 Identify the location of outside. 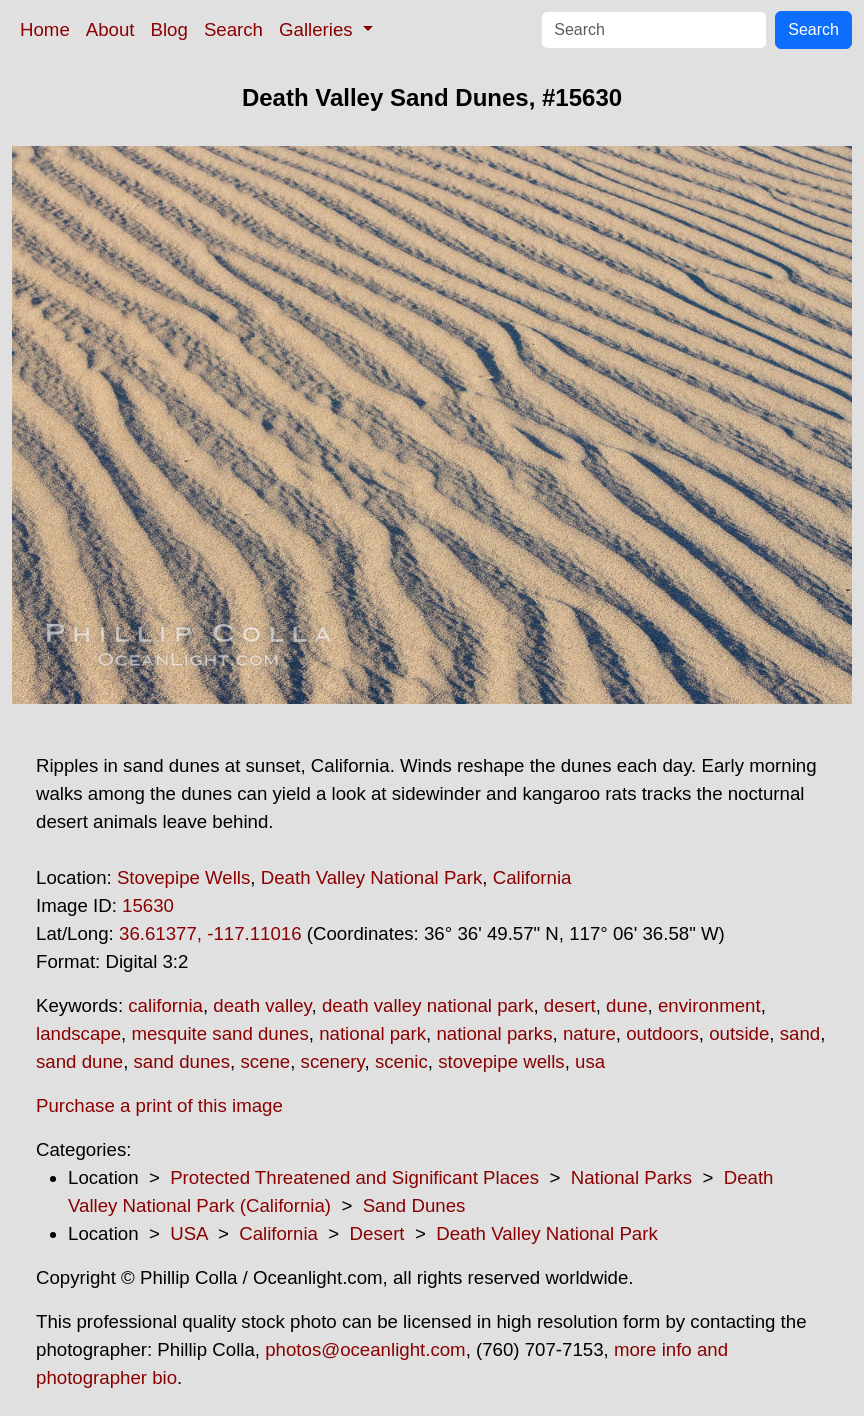
(739, 1033).